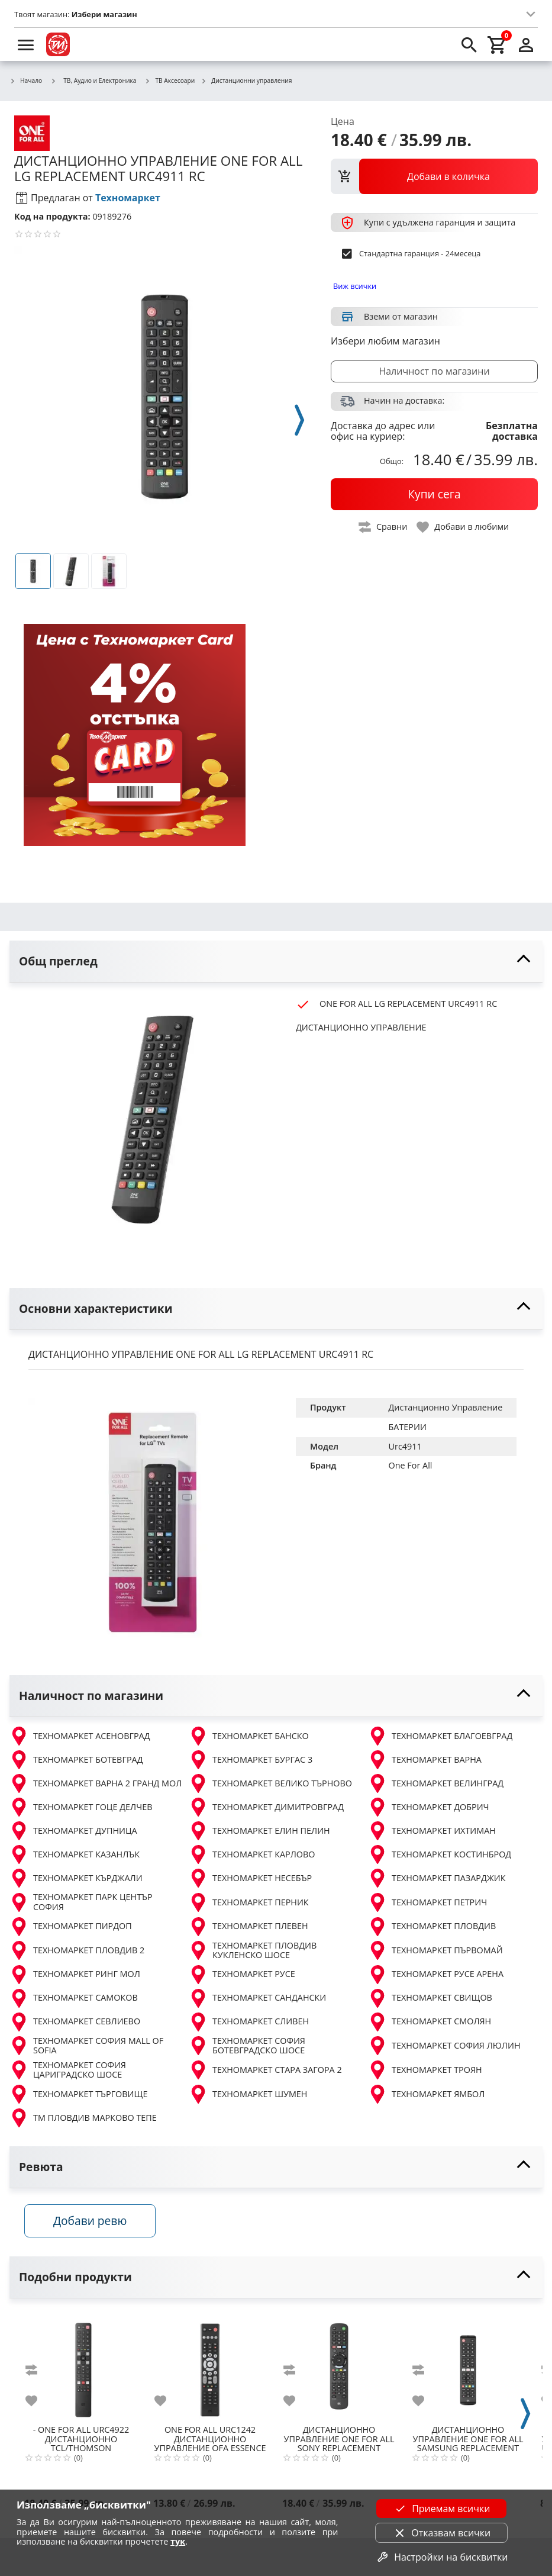 Image resolution: width=552 pixels, height=2576 pixels. Describe the element at coordinates (67, 2070) in the screenshot. I see `ТЕХНОМАРКЕТ СОФИЯ ЦАРИГРАДСКО ШОСЕ` at that location.